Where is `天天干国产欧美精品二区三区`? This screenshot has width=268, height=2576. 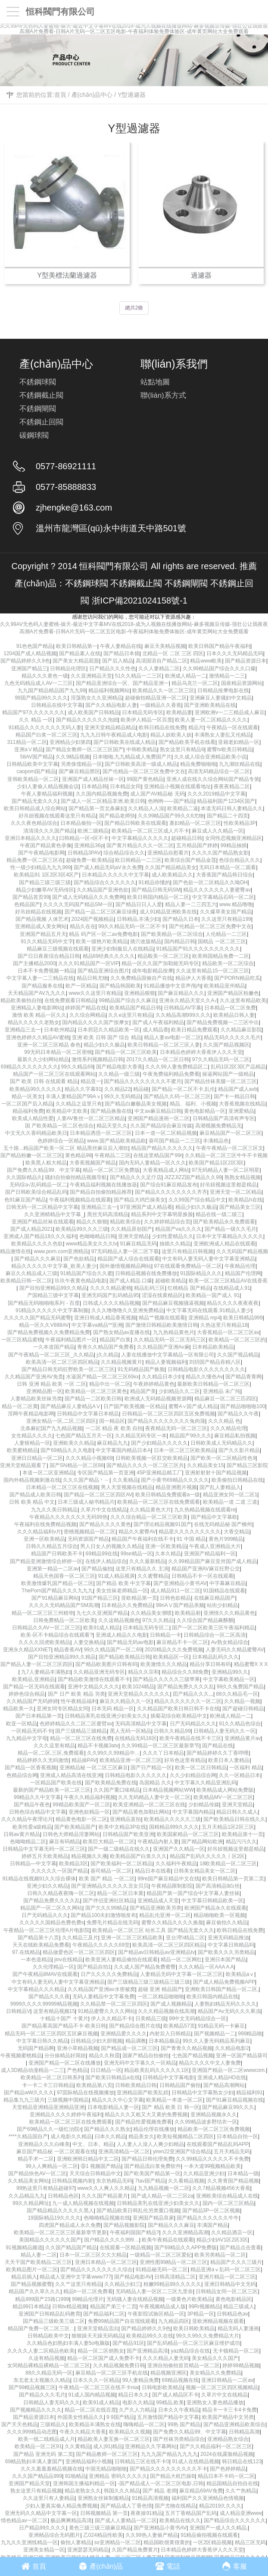 天天干国产欧美精品二区三区 is located at coordinates (38, 2262).